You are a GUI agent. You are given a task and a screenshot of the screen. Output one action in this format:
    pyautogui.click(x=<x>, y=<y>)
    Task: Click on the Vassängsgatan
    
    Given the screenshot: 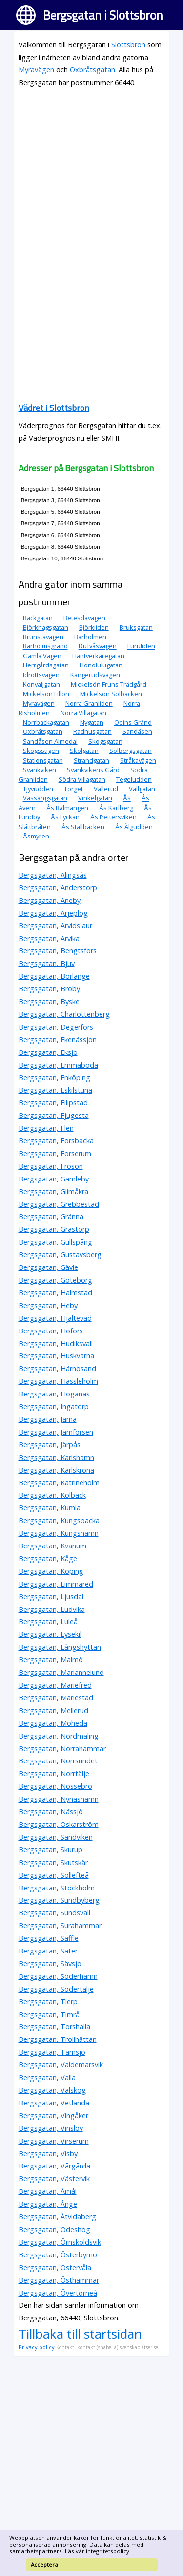 What is the action you would take?
    pyautogui.click(x=45, y=798)
    